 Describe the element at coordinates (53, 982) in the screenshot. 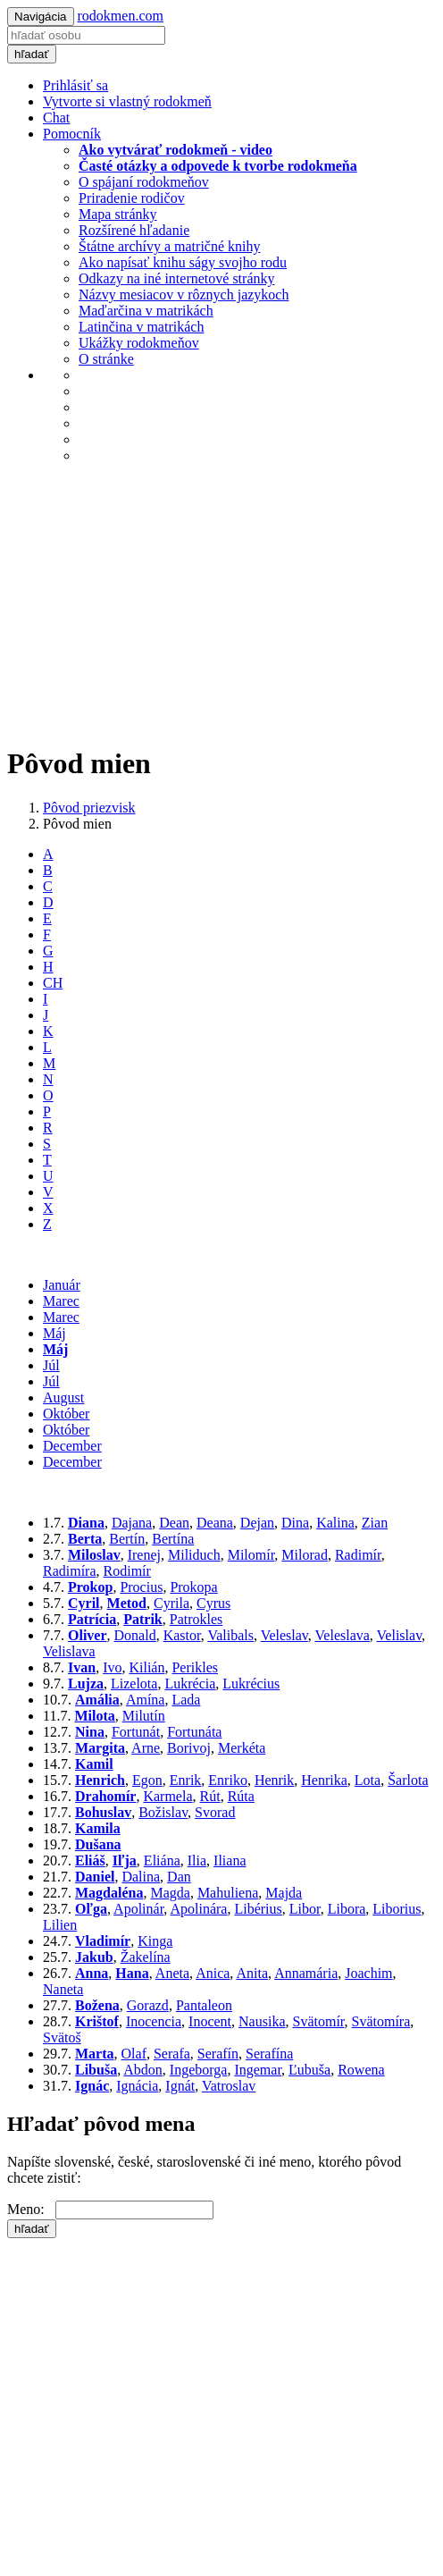

I see `CH` at that location.